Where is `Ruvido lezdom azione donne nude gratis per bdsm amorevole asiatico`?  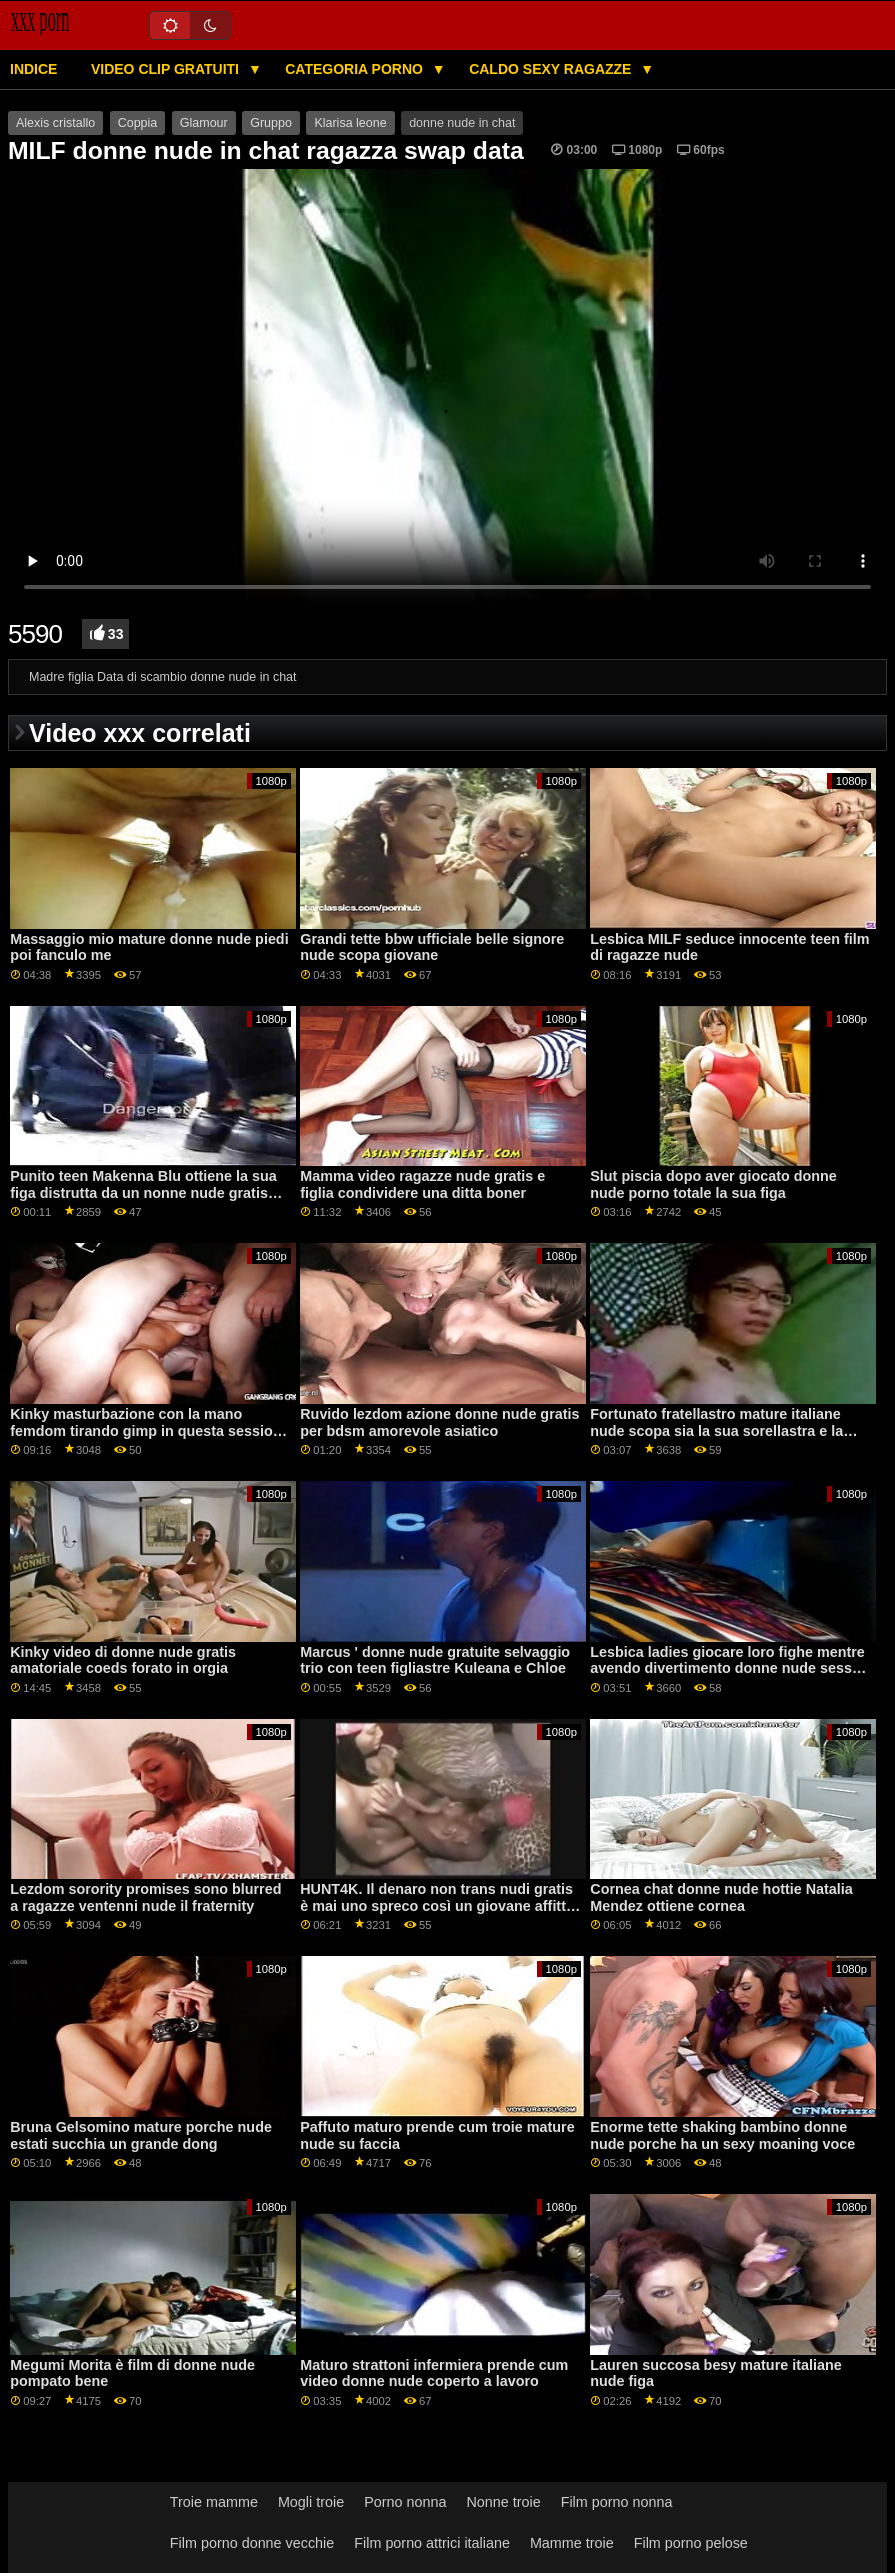 Ruvido lezdom azione donne nude gratis per bdsm amorevole asiatico is located at coordinates (439, 1422).